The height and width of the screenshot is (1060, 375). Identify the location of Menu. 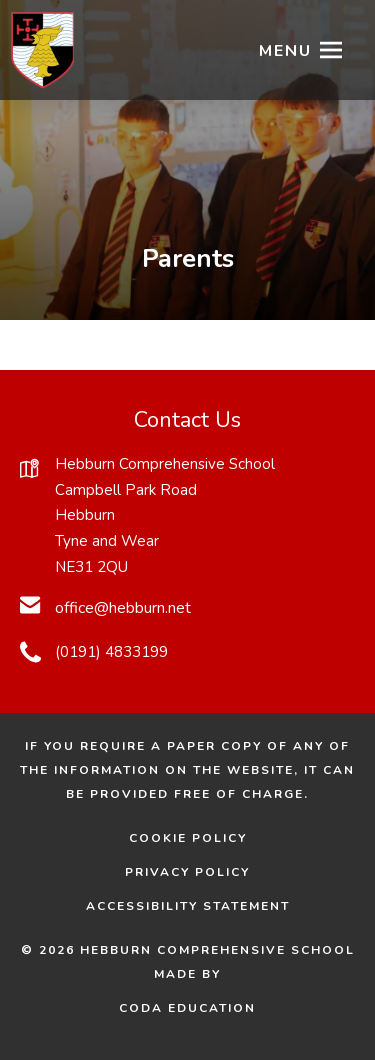
(285, 51).